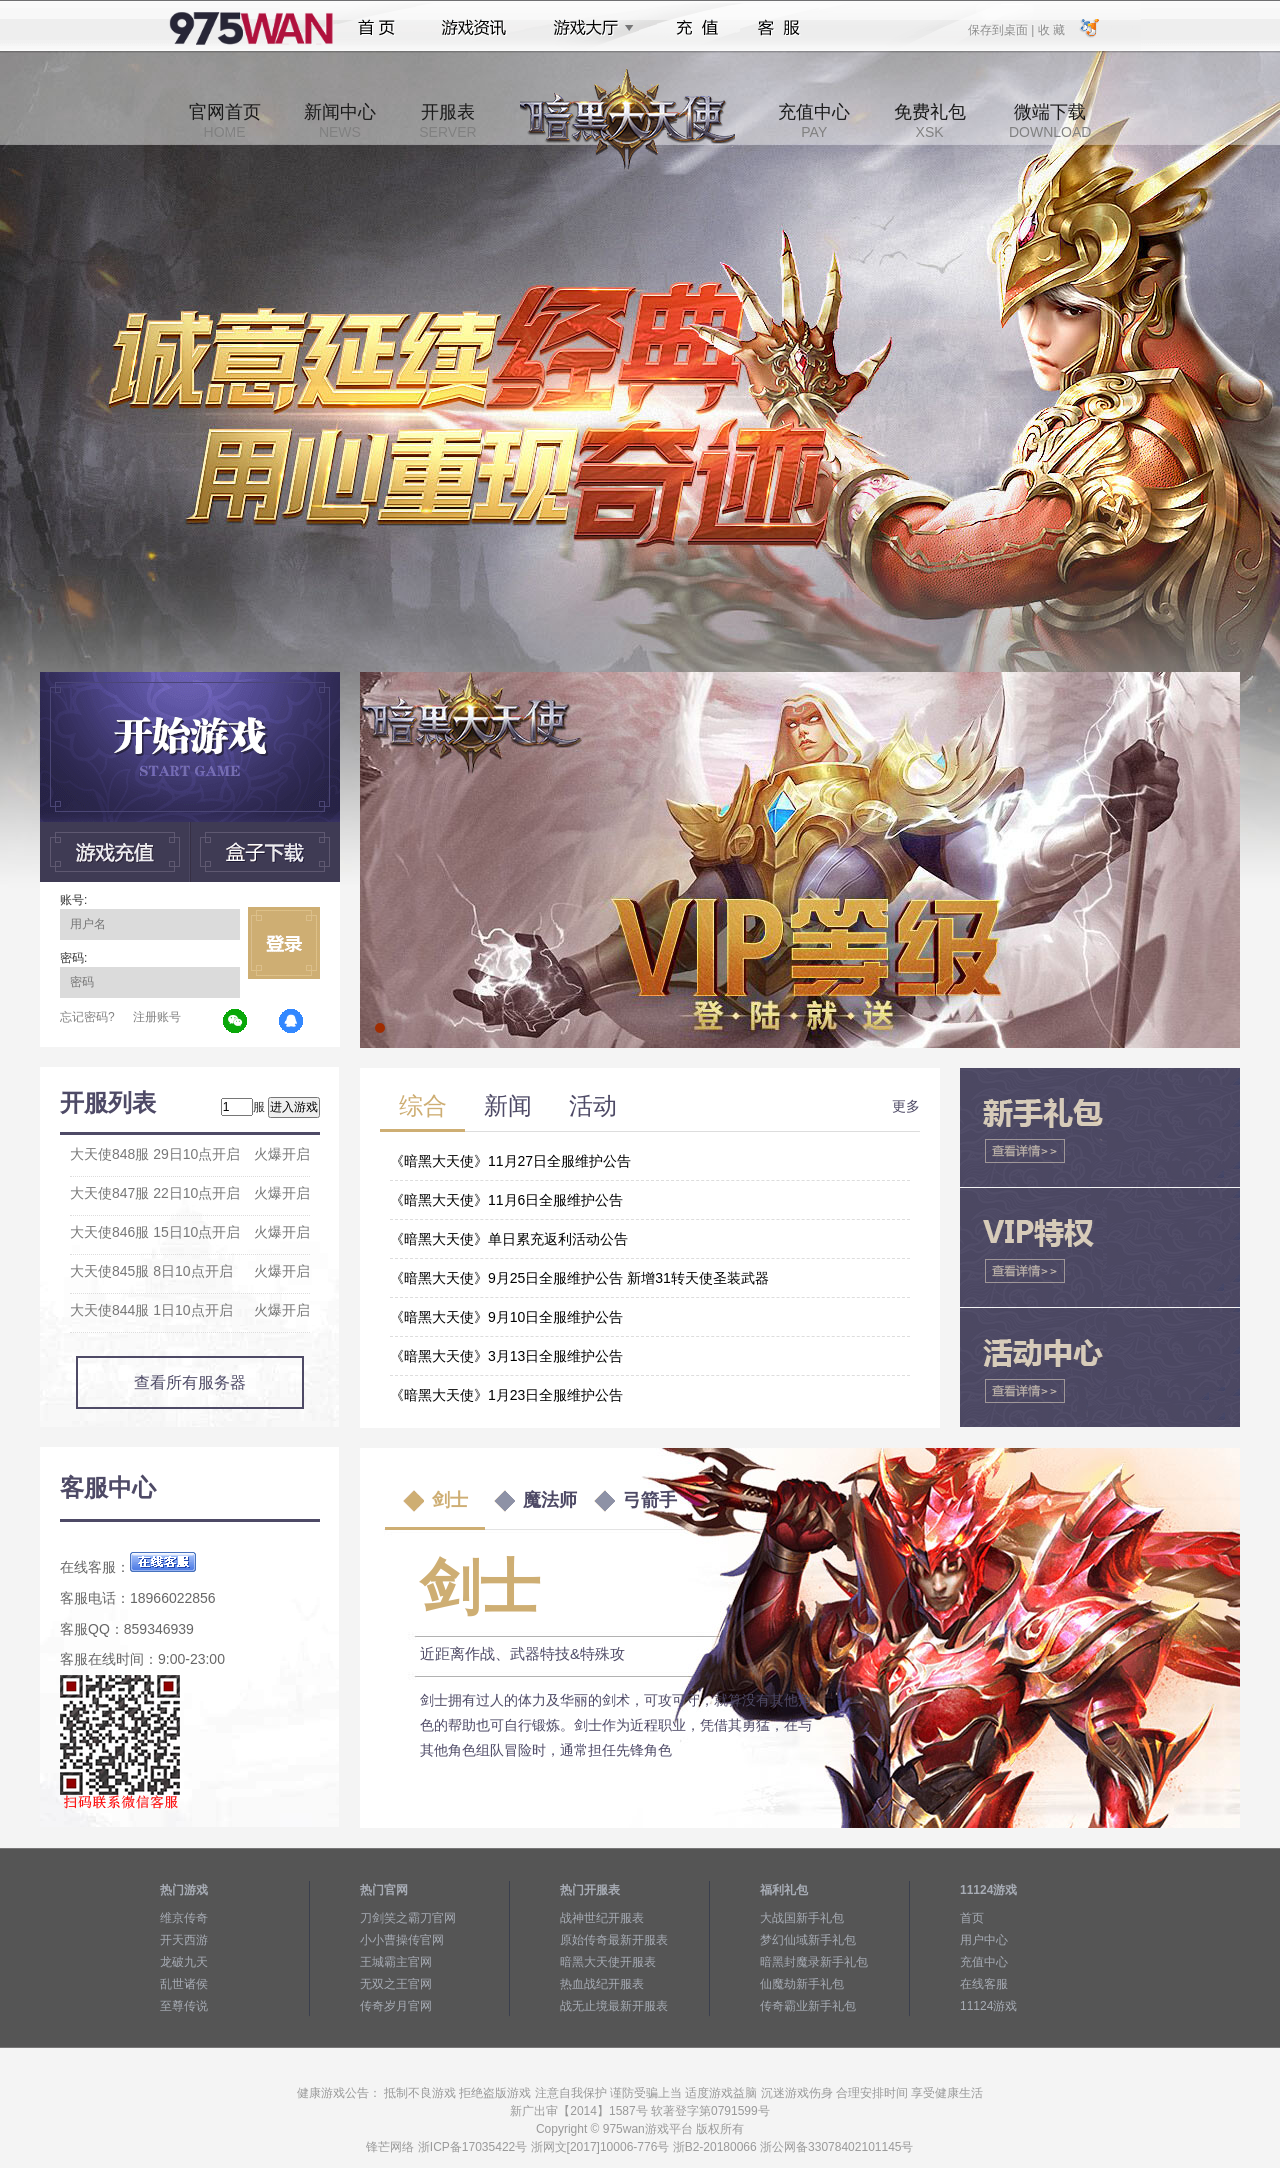 This screenshot has width=1280, height=2168. What do you see at coordinates (157, 1017) in the screenshot?
I see `注册账号` at bounding box center [157, 1017].